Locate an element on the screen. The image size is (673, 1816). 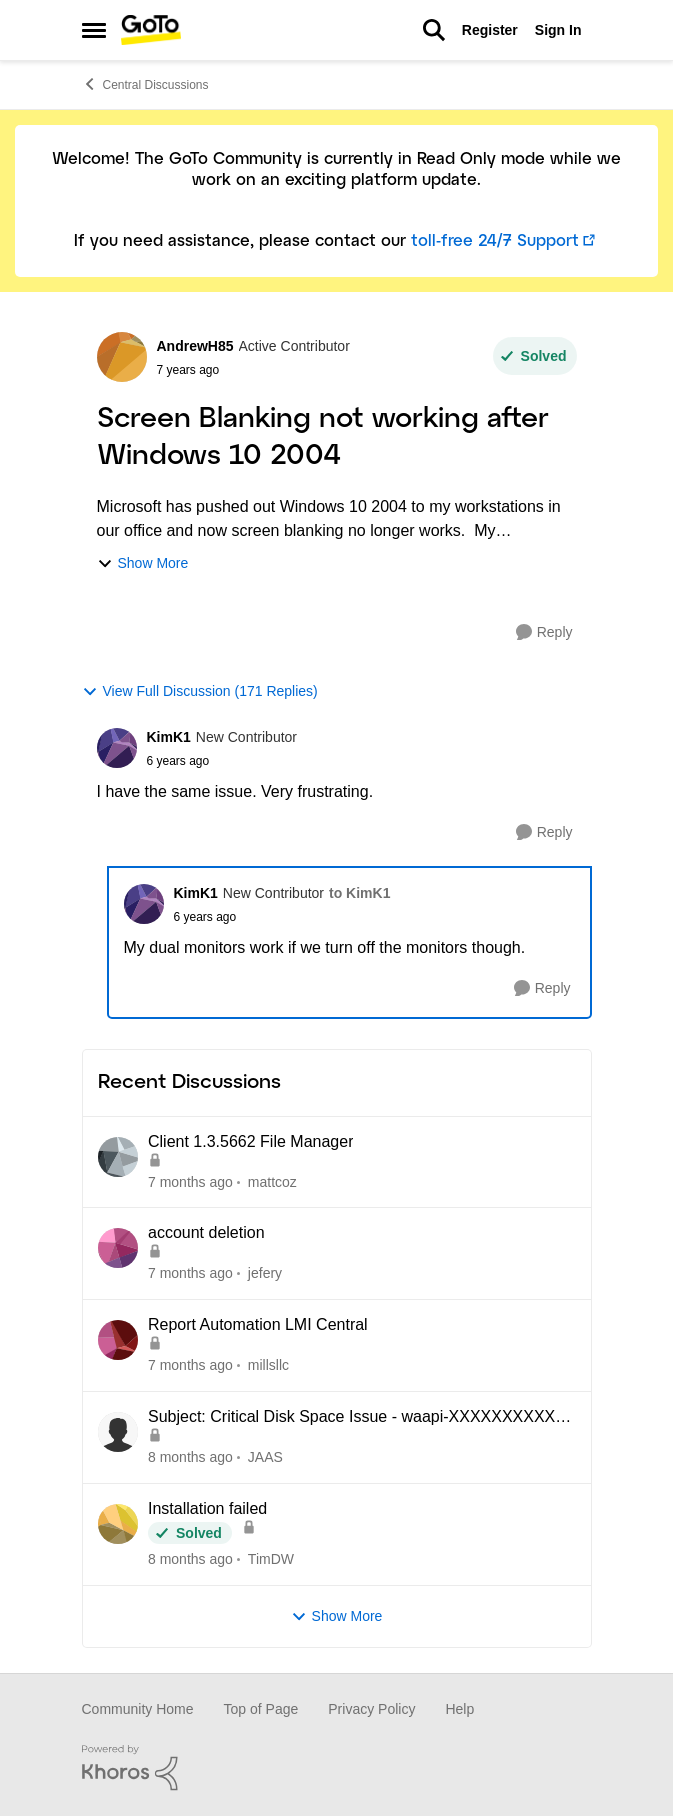
Sign In is located at coordinates (558, 30).